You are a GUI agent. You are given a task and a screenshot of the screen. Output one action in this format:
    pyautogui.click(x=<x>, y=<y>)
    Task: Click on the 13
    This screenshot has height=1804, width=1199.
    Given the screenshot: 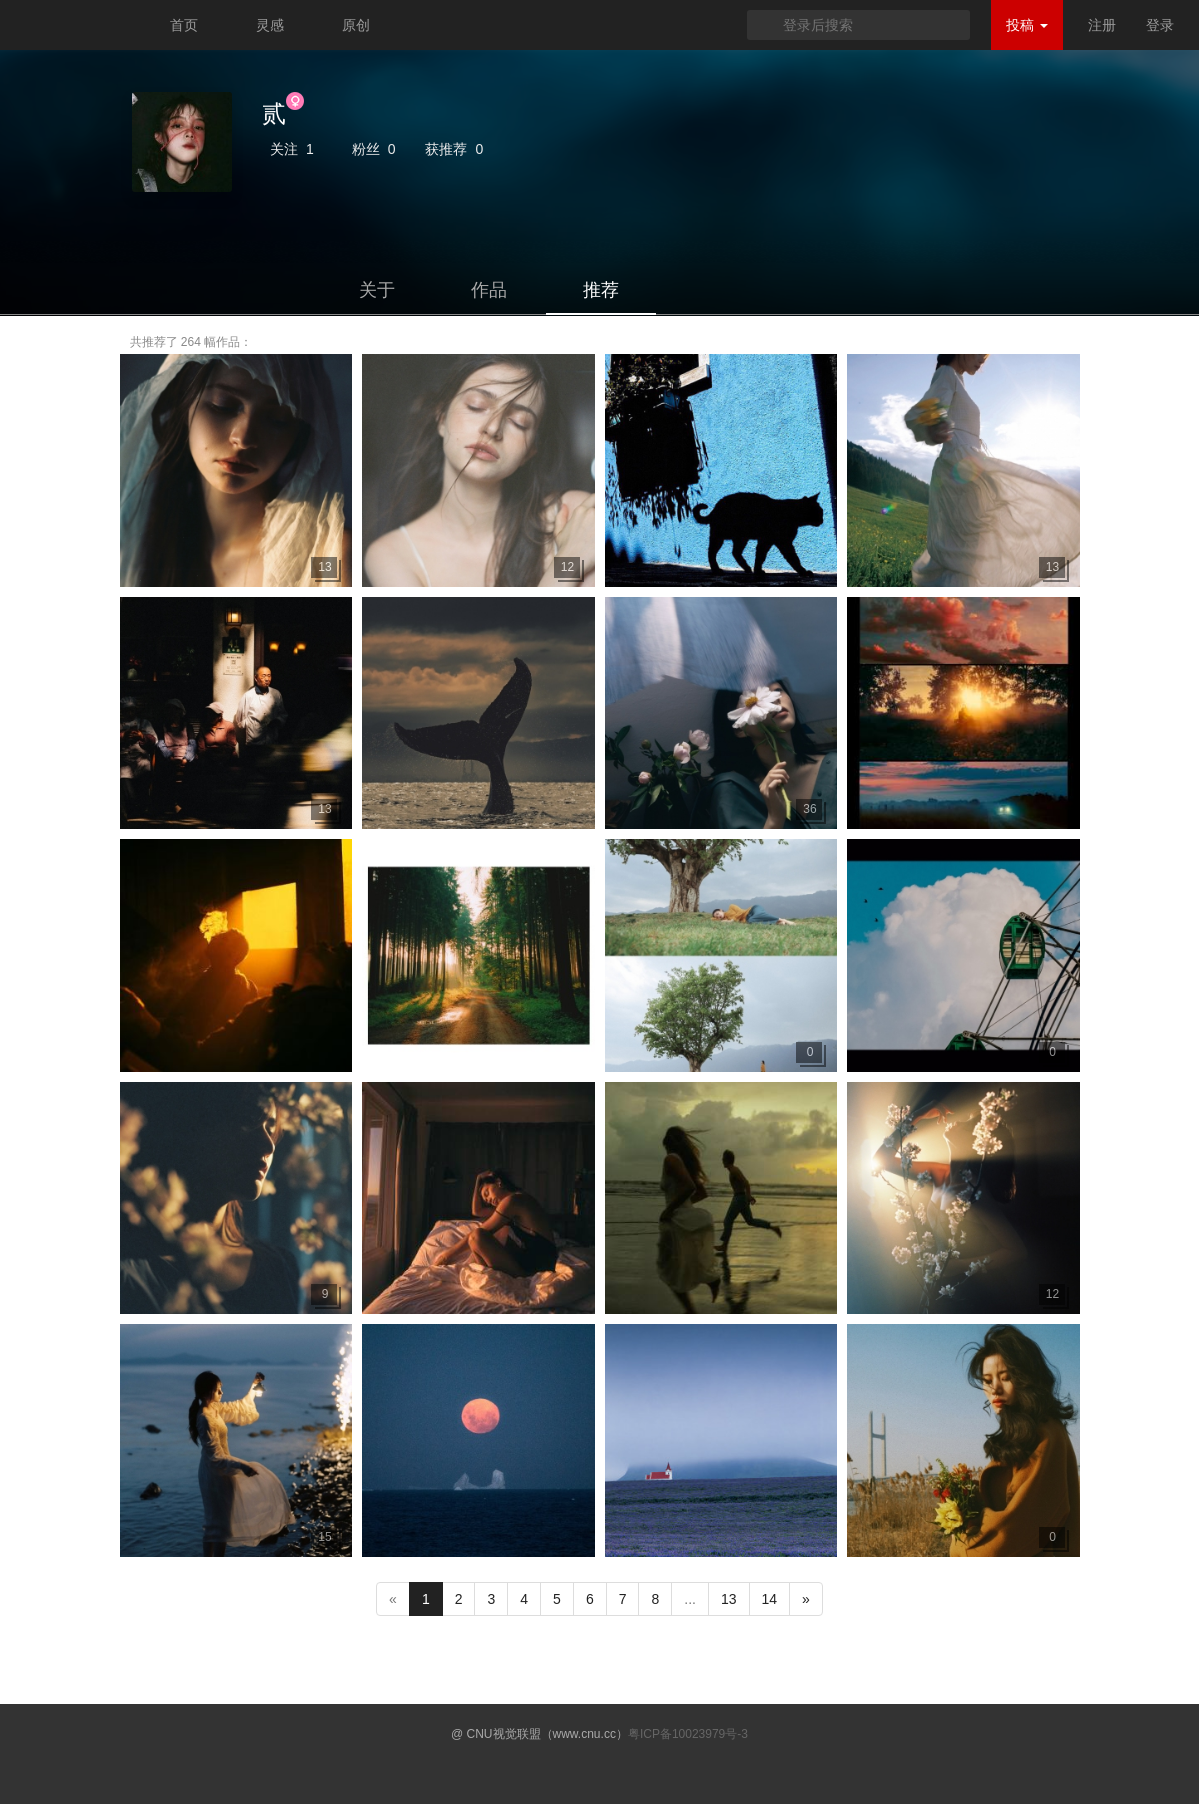 What is the action you would take?
    pyautogui.click(x=729, y=1599)
    